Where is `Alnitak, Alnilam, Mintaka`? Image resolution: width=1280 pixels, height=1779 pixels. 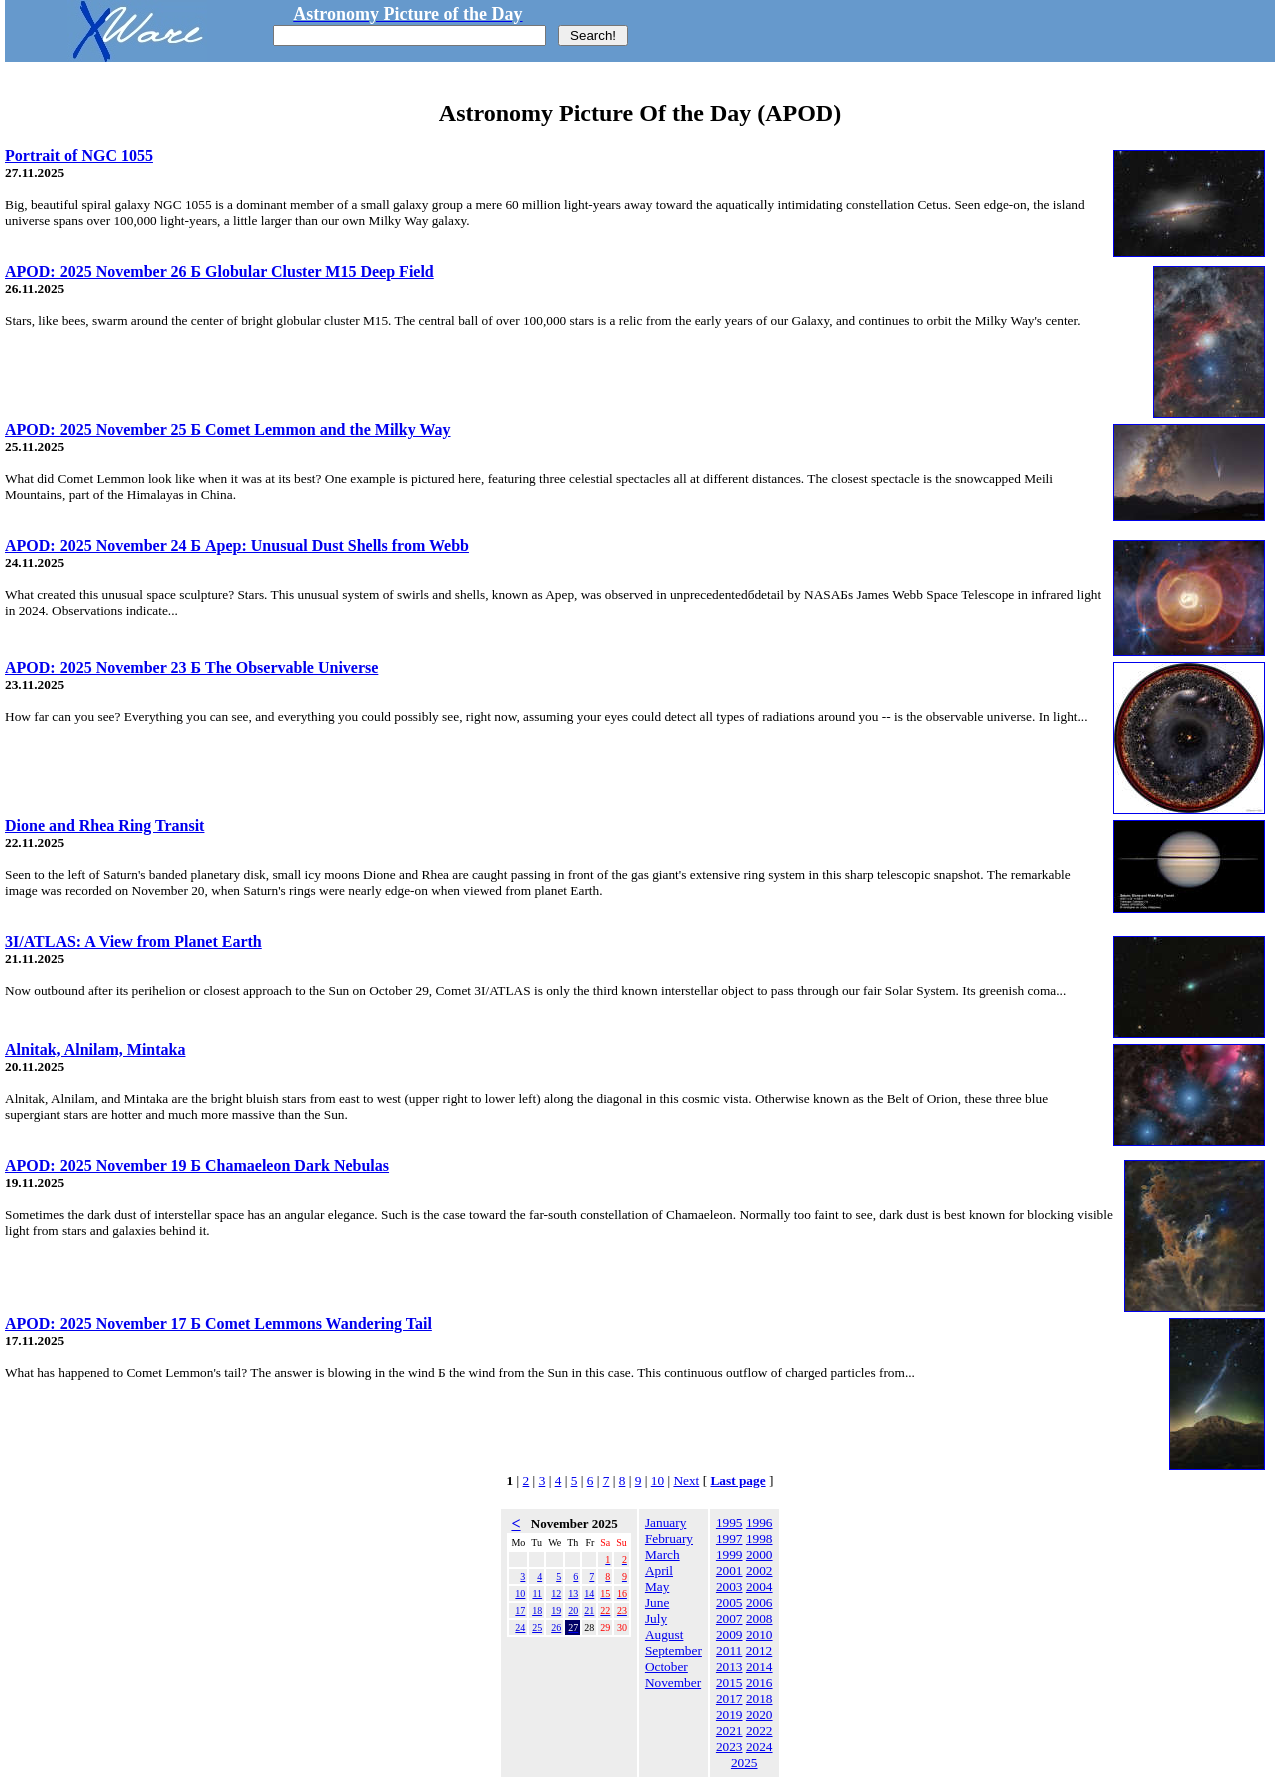 Alnitak, Alnilam, Mintaka is located at coordinates (95, 1049).